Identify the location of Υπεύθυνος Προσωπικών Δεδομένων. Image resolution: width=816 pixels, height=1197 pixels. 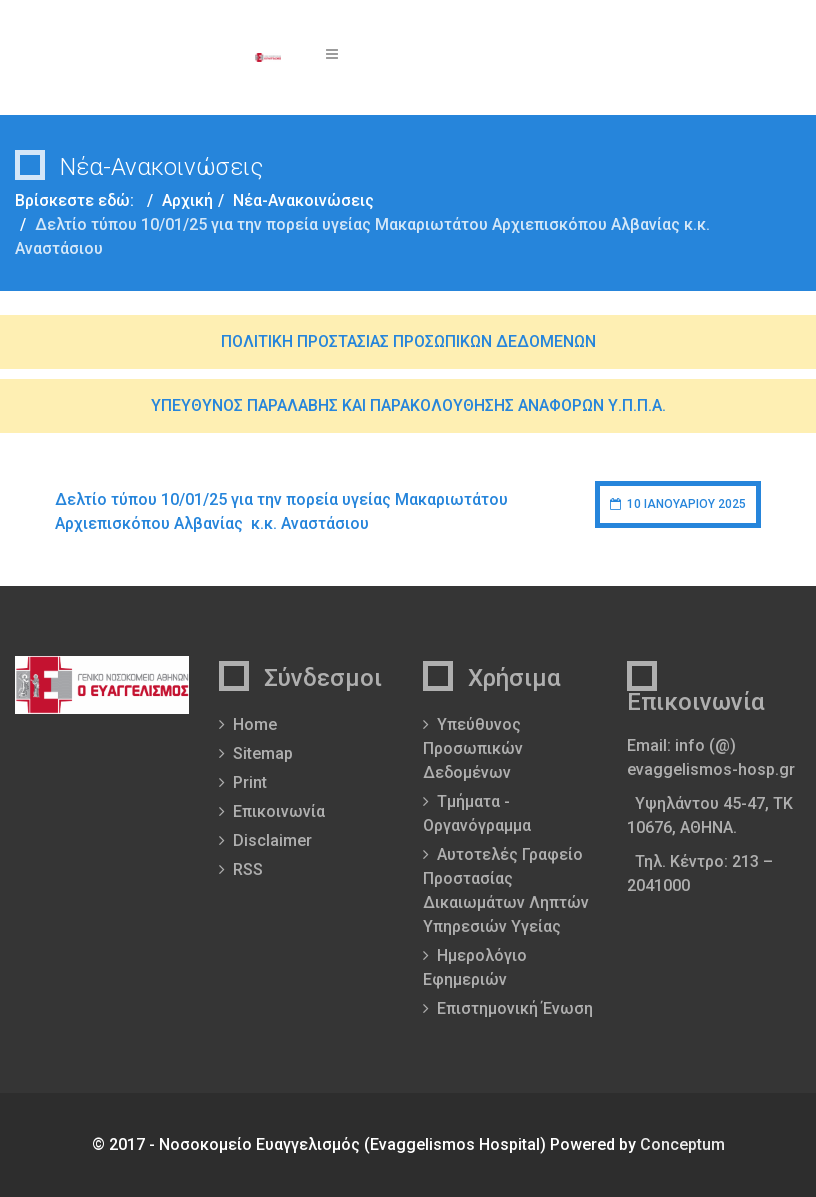
(473, 748).